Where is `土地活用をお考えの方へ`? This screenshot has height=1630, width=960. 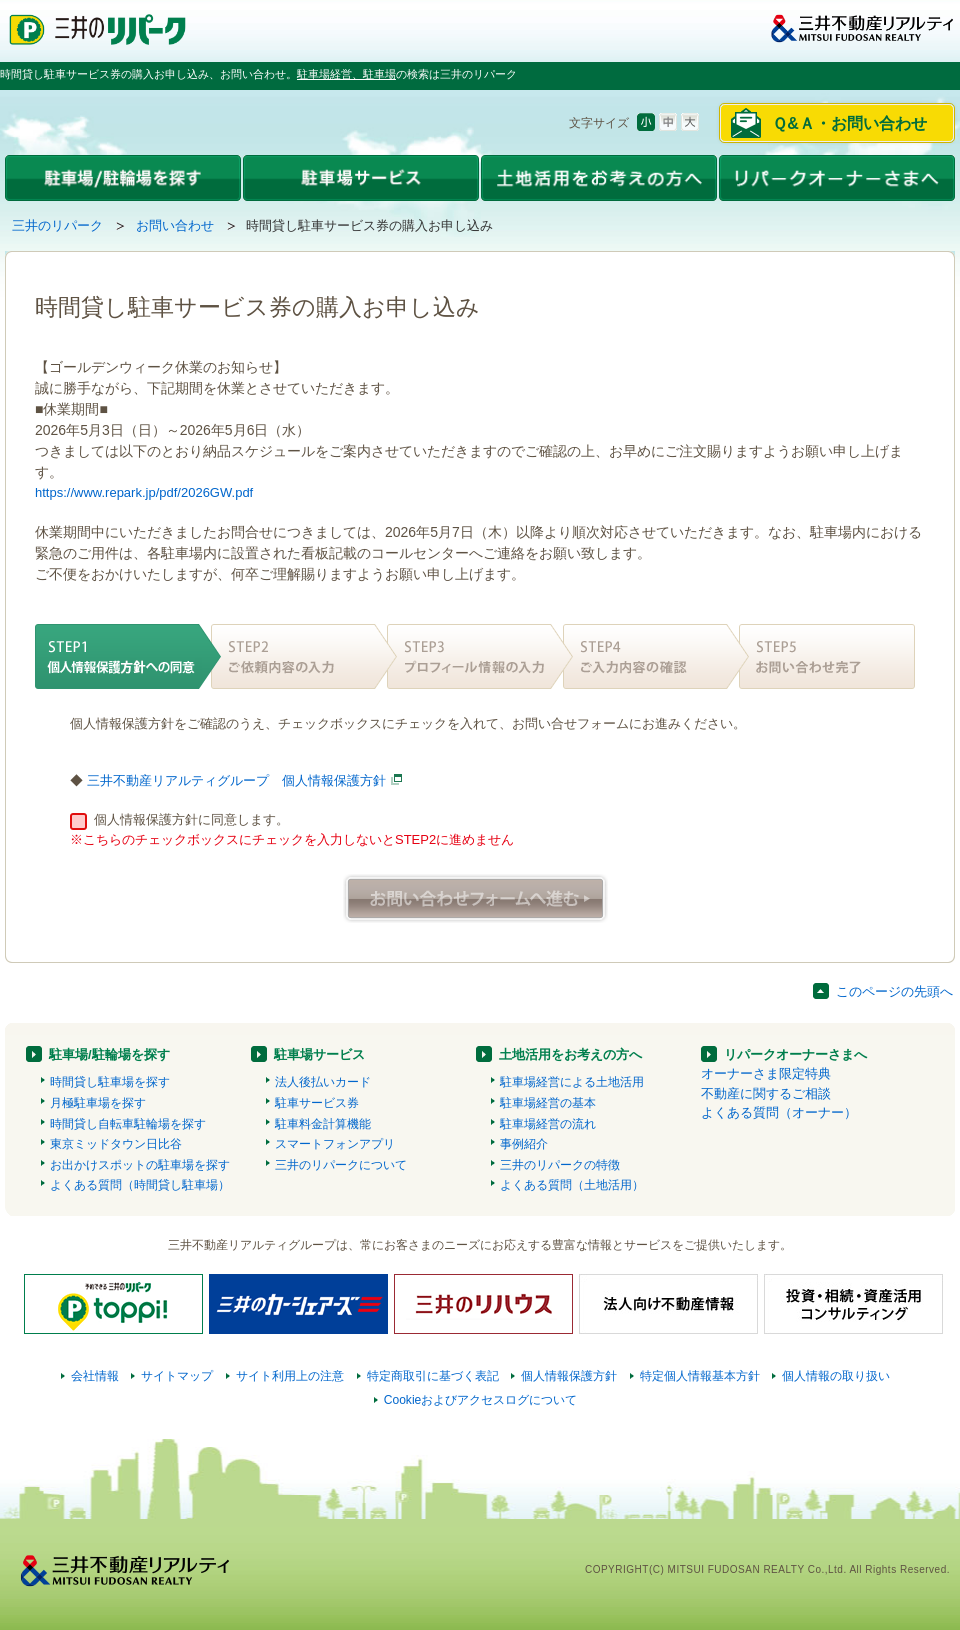 土地活用をお考えの方へ is located at coordinates (570, 1054).